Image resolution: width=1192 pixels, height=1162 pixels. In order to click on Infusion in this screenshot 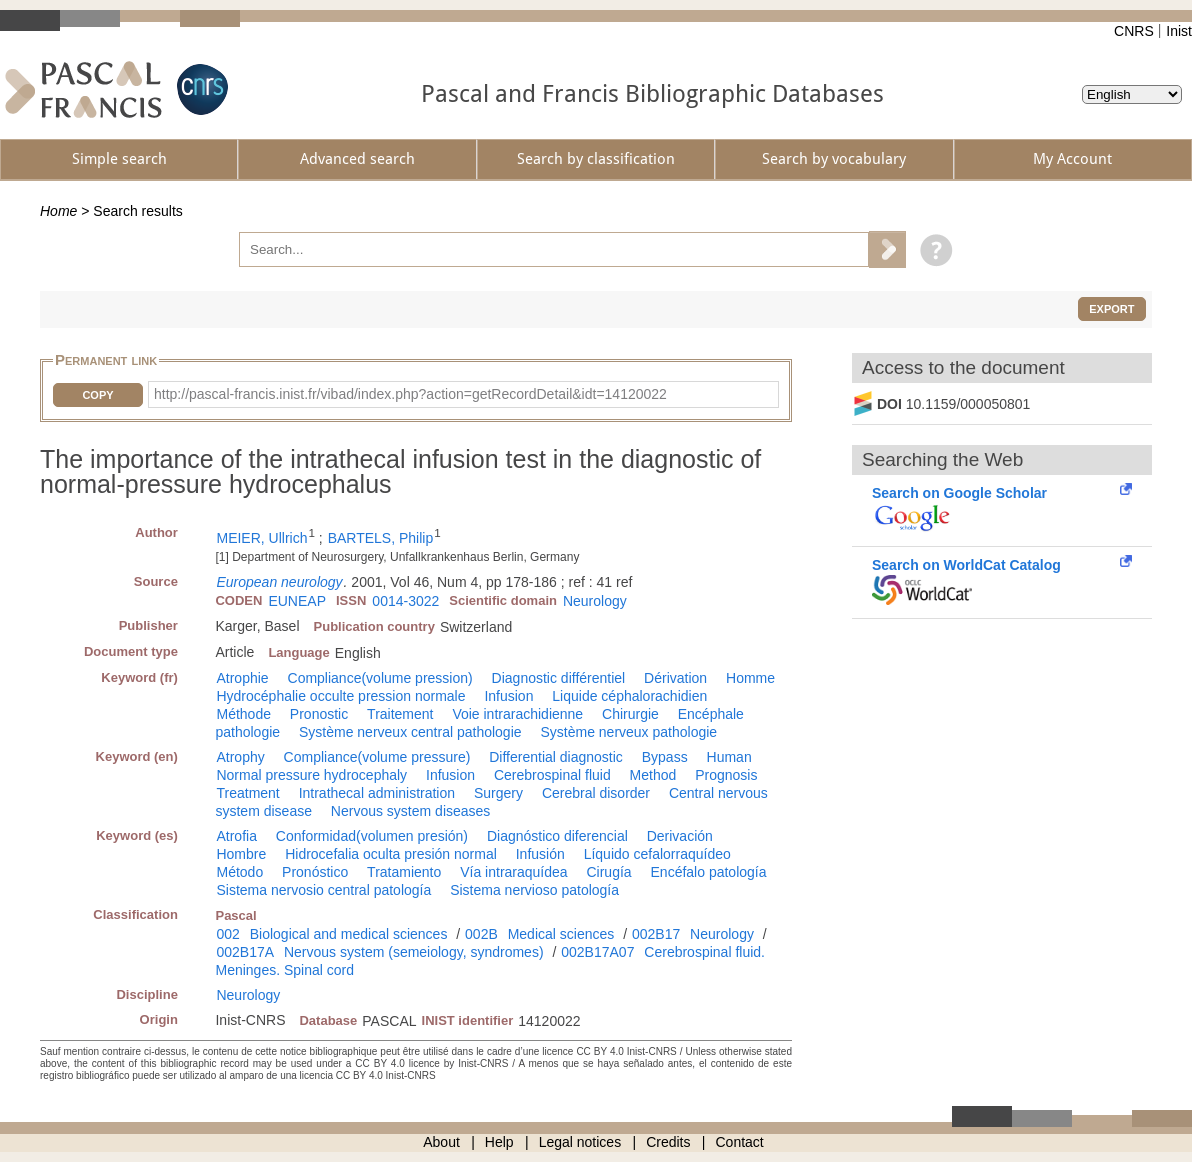, I will do `click(508, 696)`.